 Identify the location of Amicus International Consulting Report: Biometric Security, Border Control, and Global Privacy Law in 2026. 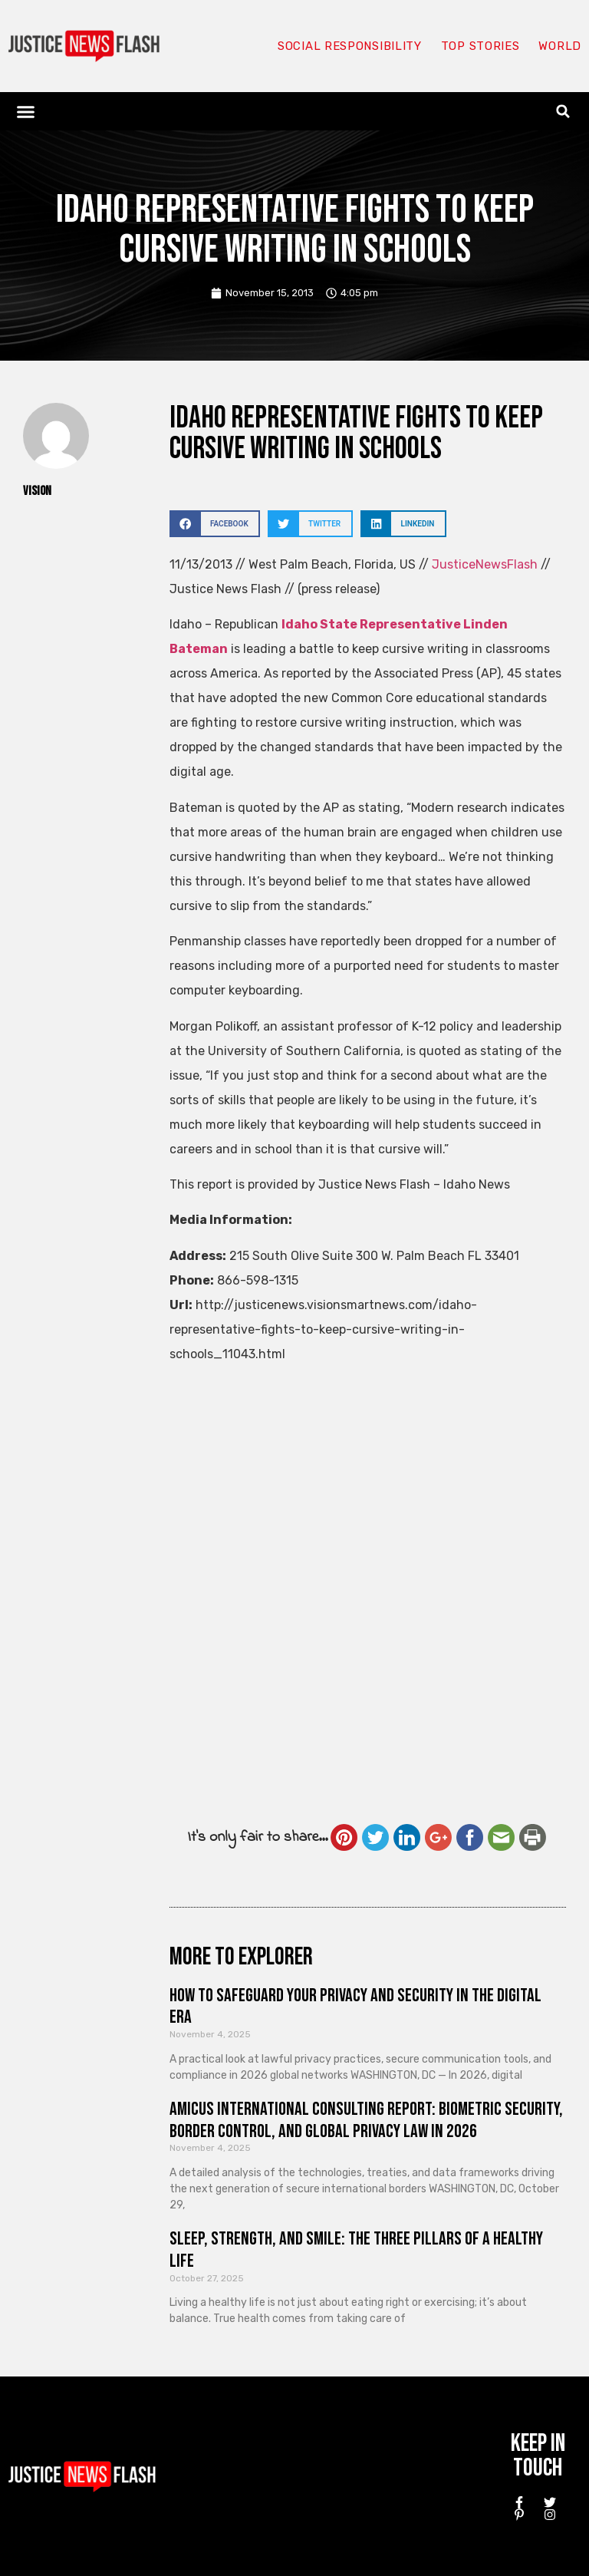
(366, 2120).